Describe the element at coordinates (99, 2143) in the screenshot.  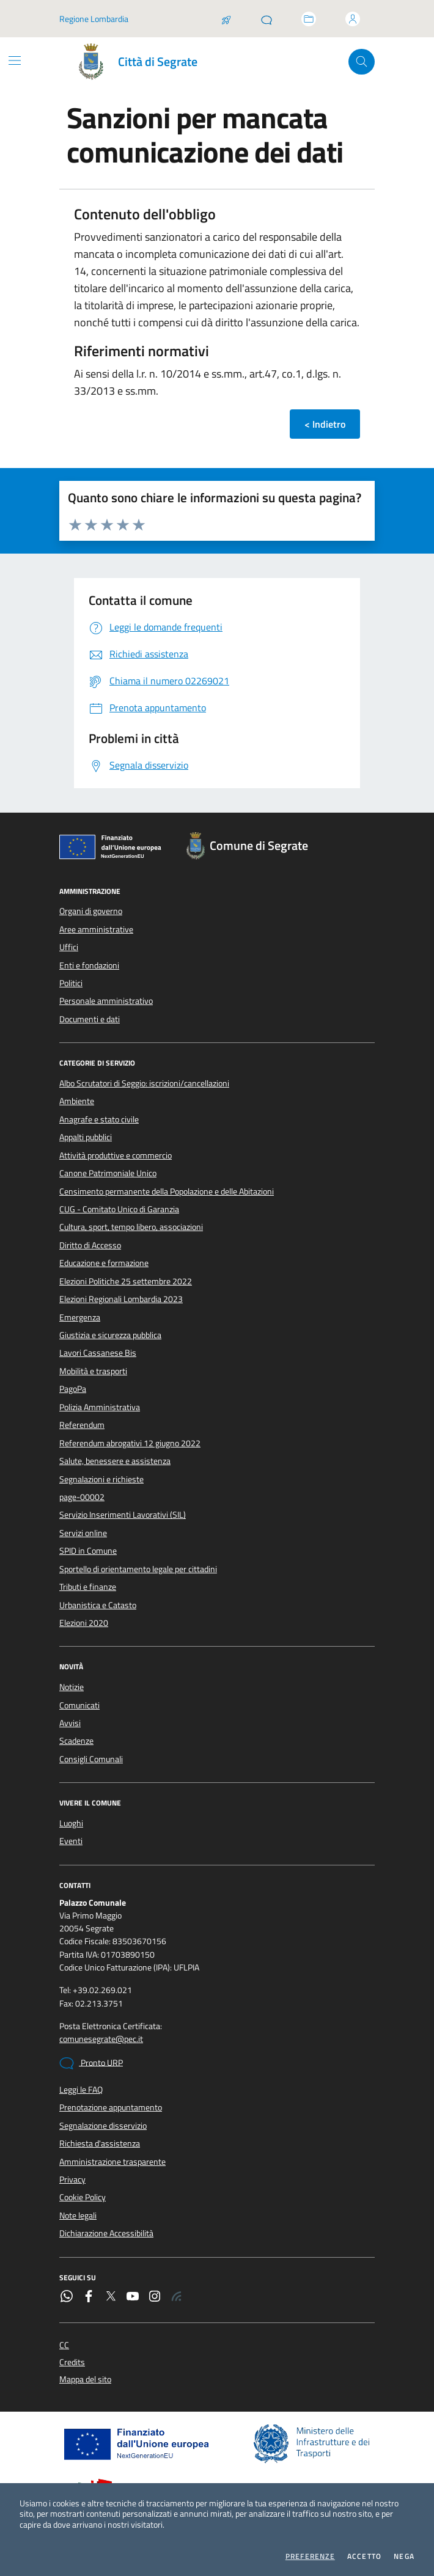
I see `Richiesta d'assistenza` at that location.